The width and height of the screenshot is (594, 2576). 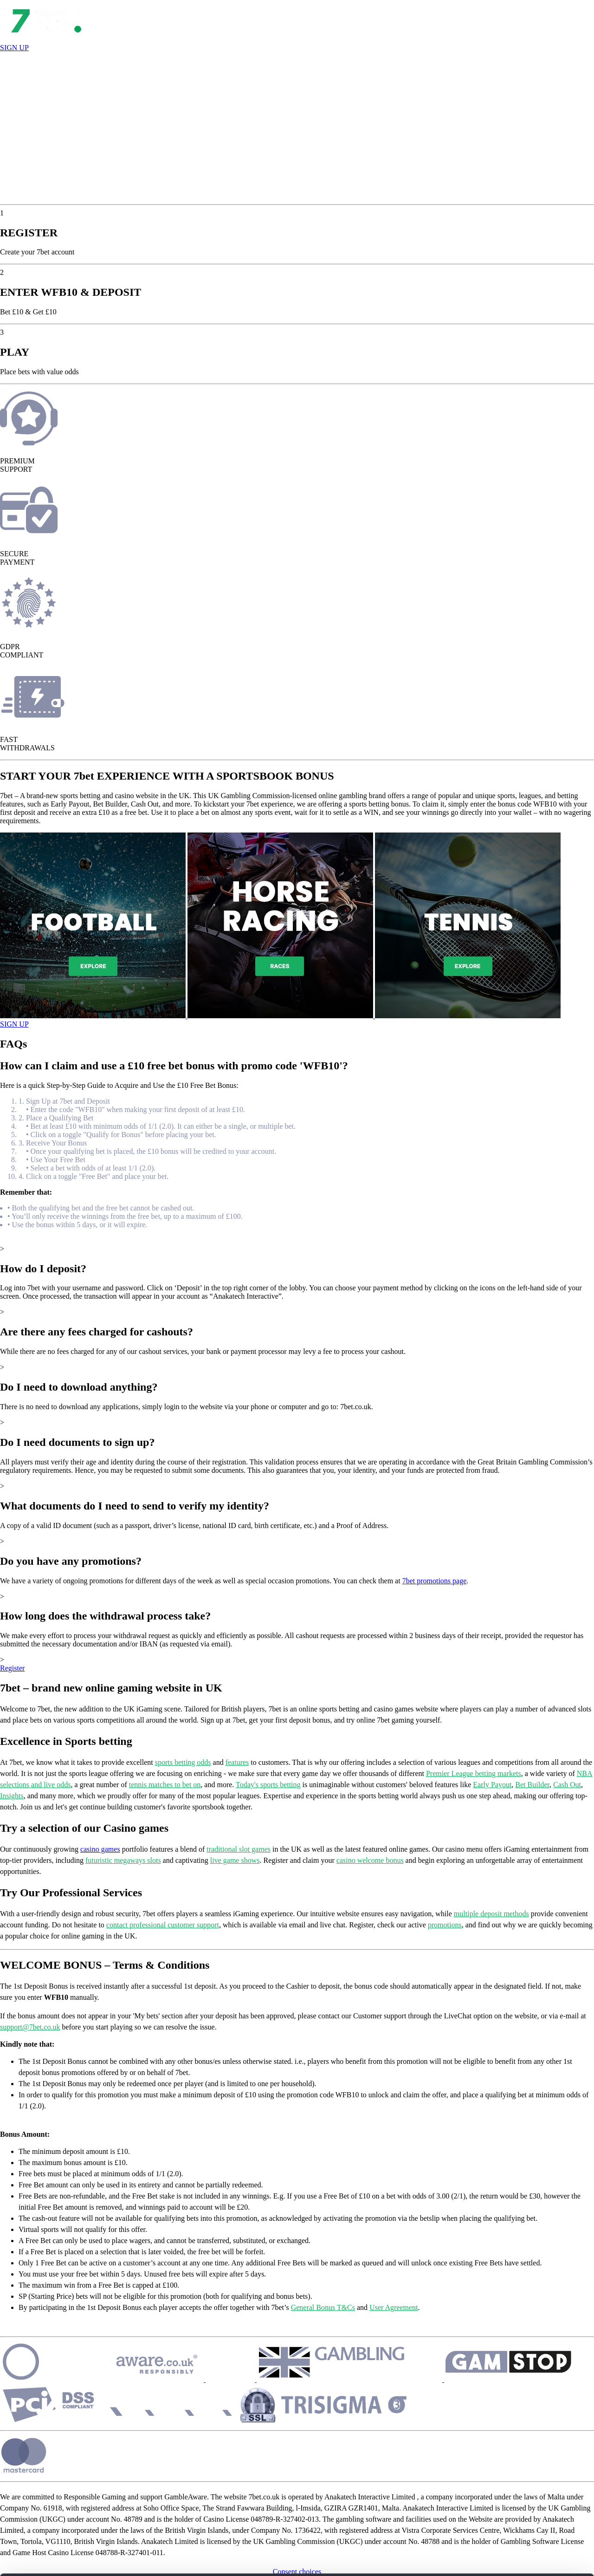 I want to click on contact professional customer support, so click(x=162, y=1925).